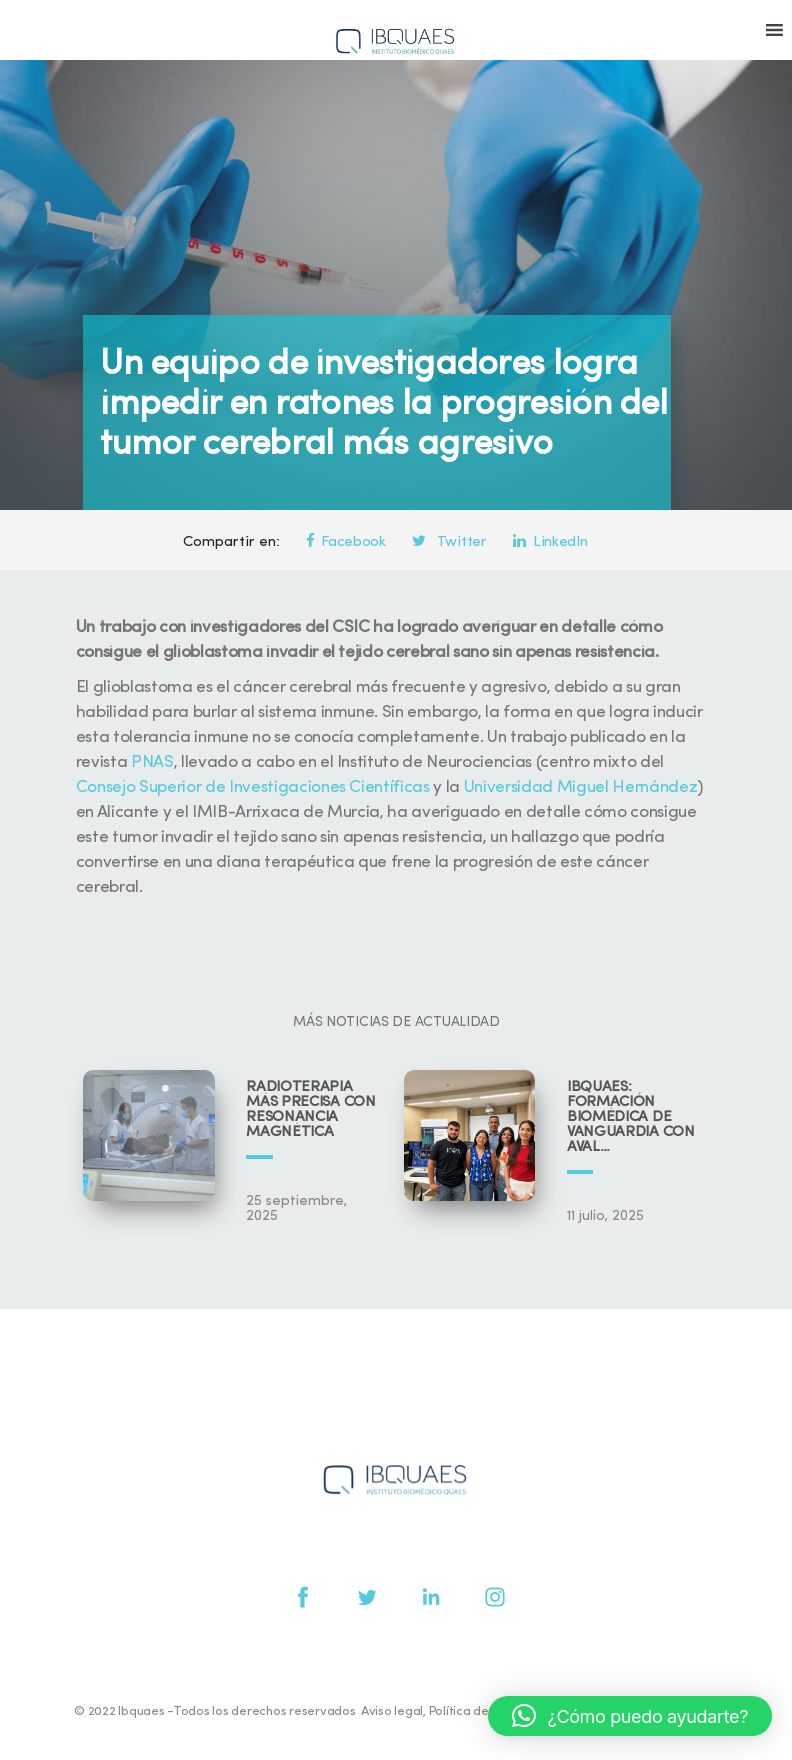  What do you see at coordinates (580, 787) in the screenshot?
I see `Universidad Miguel Hernández` at bounding box center [580, 787].